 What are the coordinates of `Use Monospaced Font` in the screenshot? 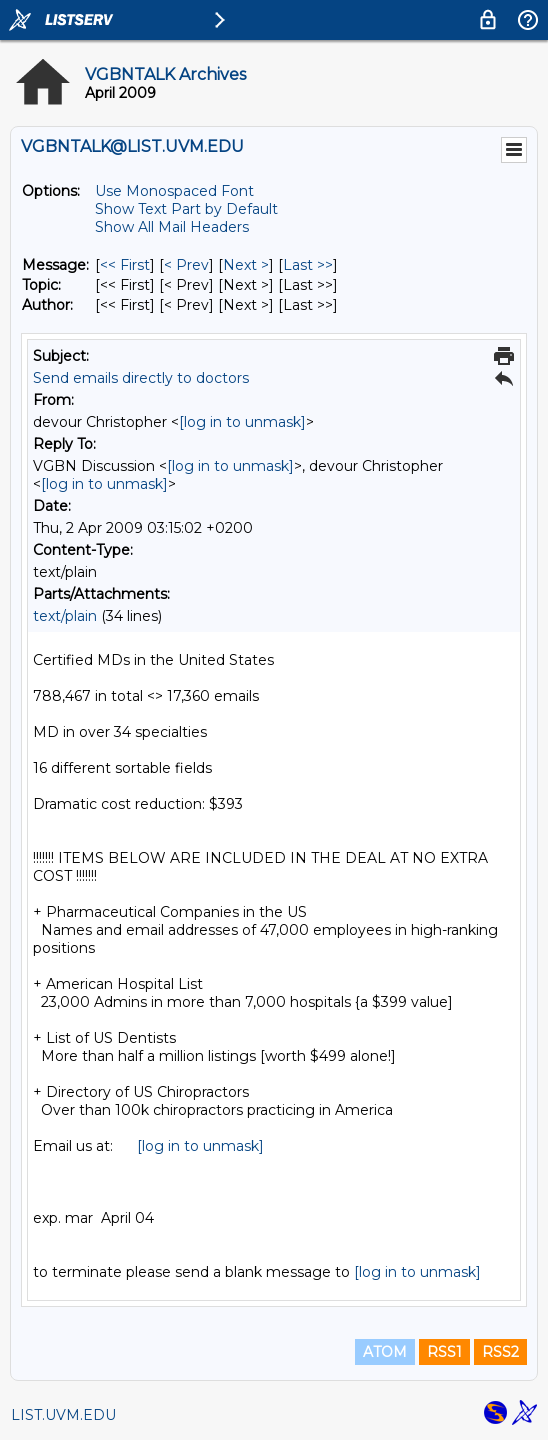 It's located at (174, 191).